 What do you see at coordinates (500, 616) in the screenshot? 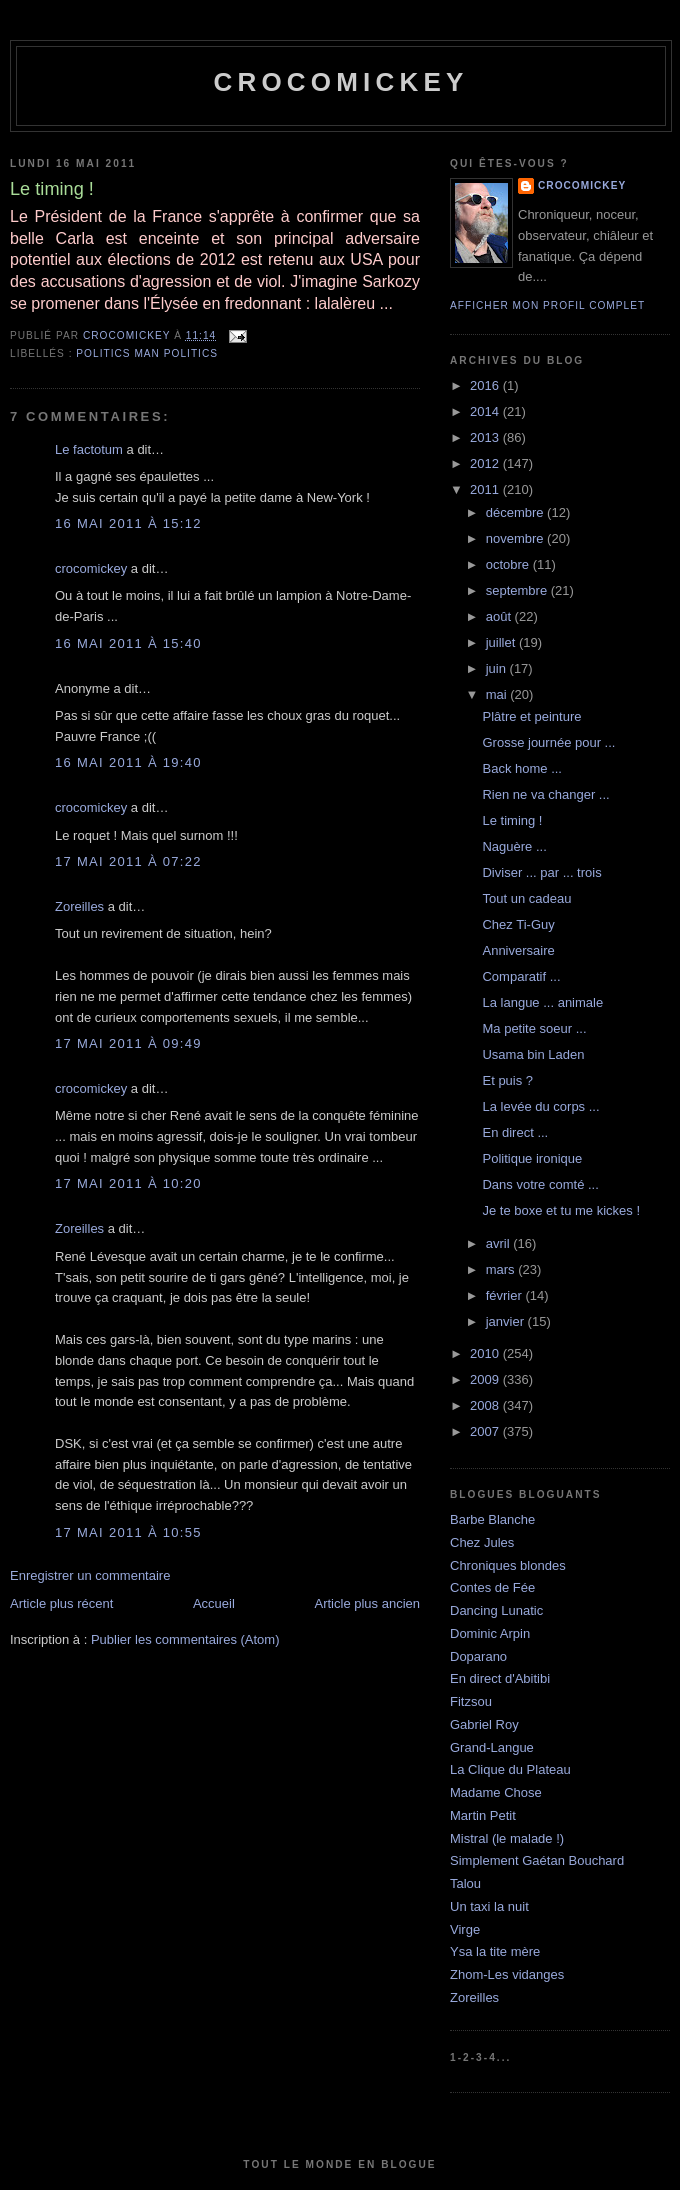
I see `août` at bounding box center [500, 616].